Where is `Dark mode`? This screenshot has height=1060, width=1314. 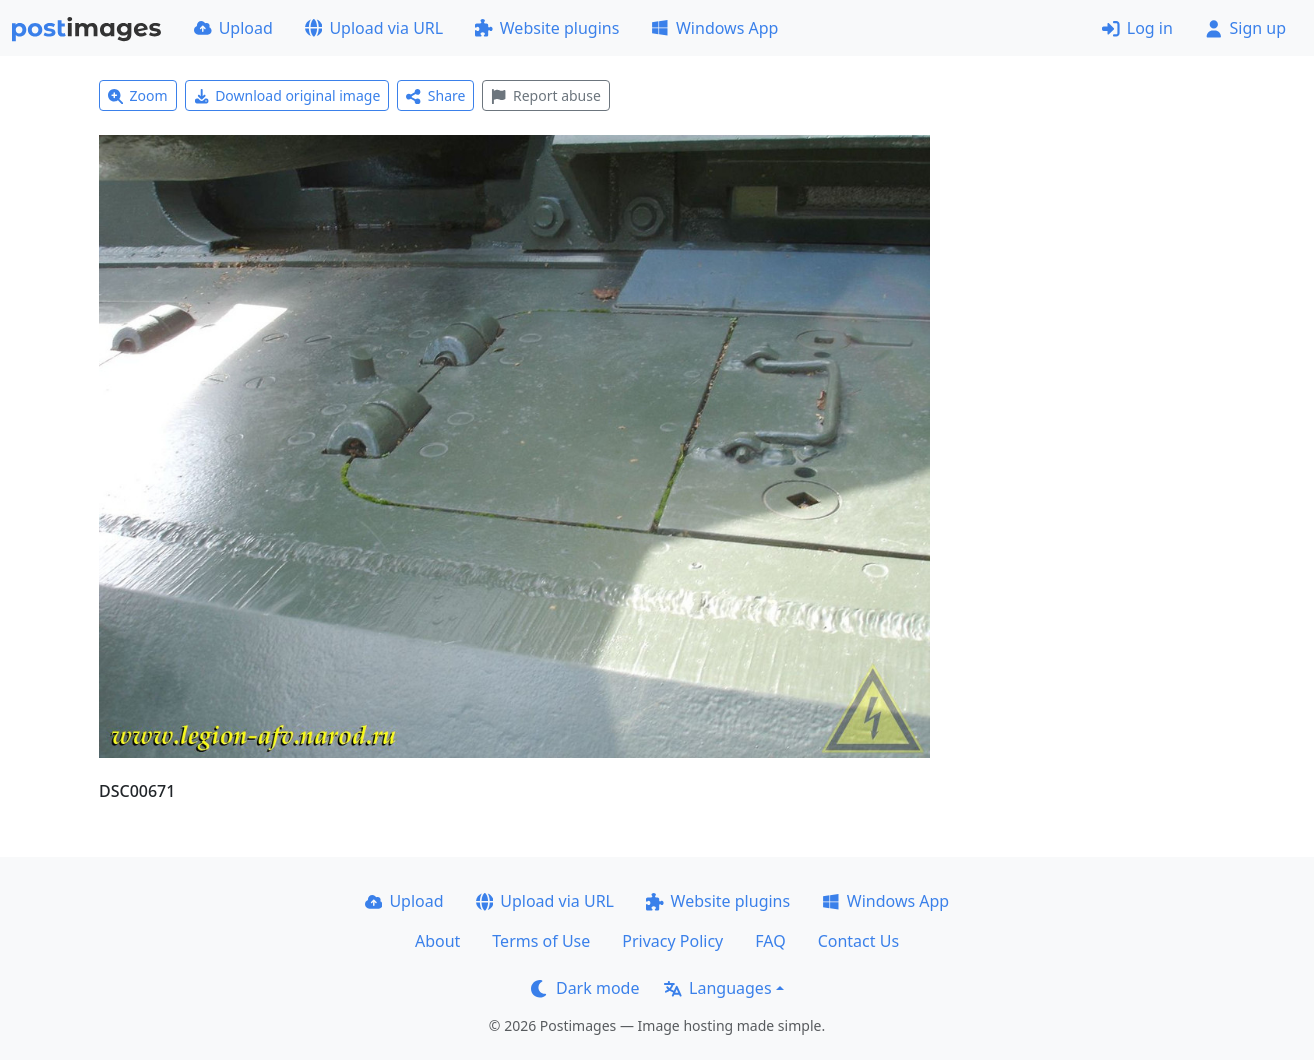 Dark mode is located at coordinates (585, 988).